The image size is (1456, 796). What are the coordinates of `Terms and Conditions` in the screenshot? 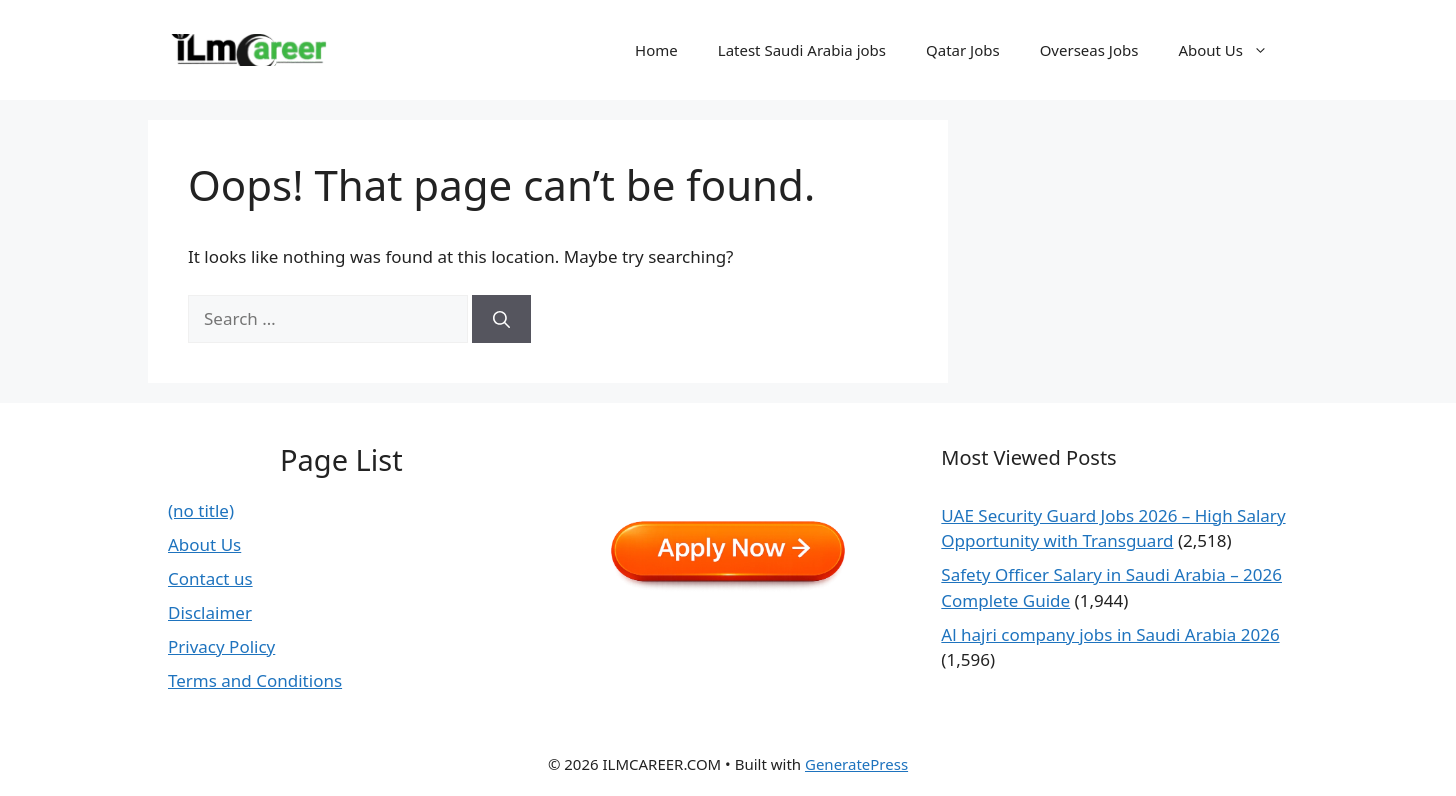 It's located at (255, 680).